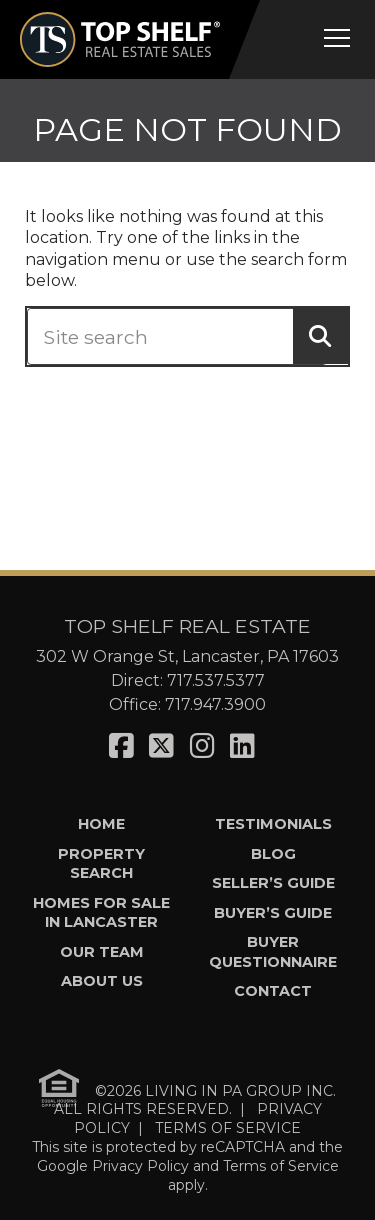  What do you see at coordinates (273, 854) in the screenshot?
I see `Blog` at bounding box center [273, 854].